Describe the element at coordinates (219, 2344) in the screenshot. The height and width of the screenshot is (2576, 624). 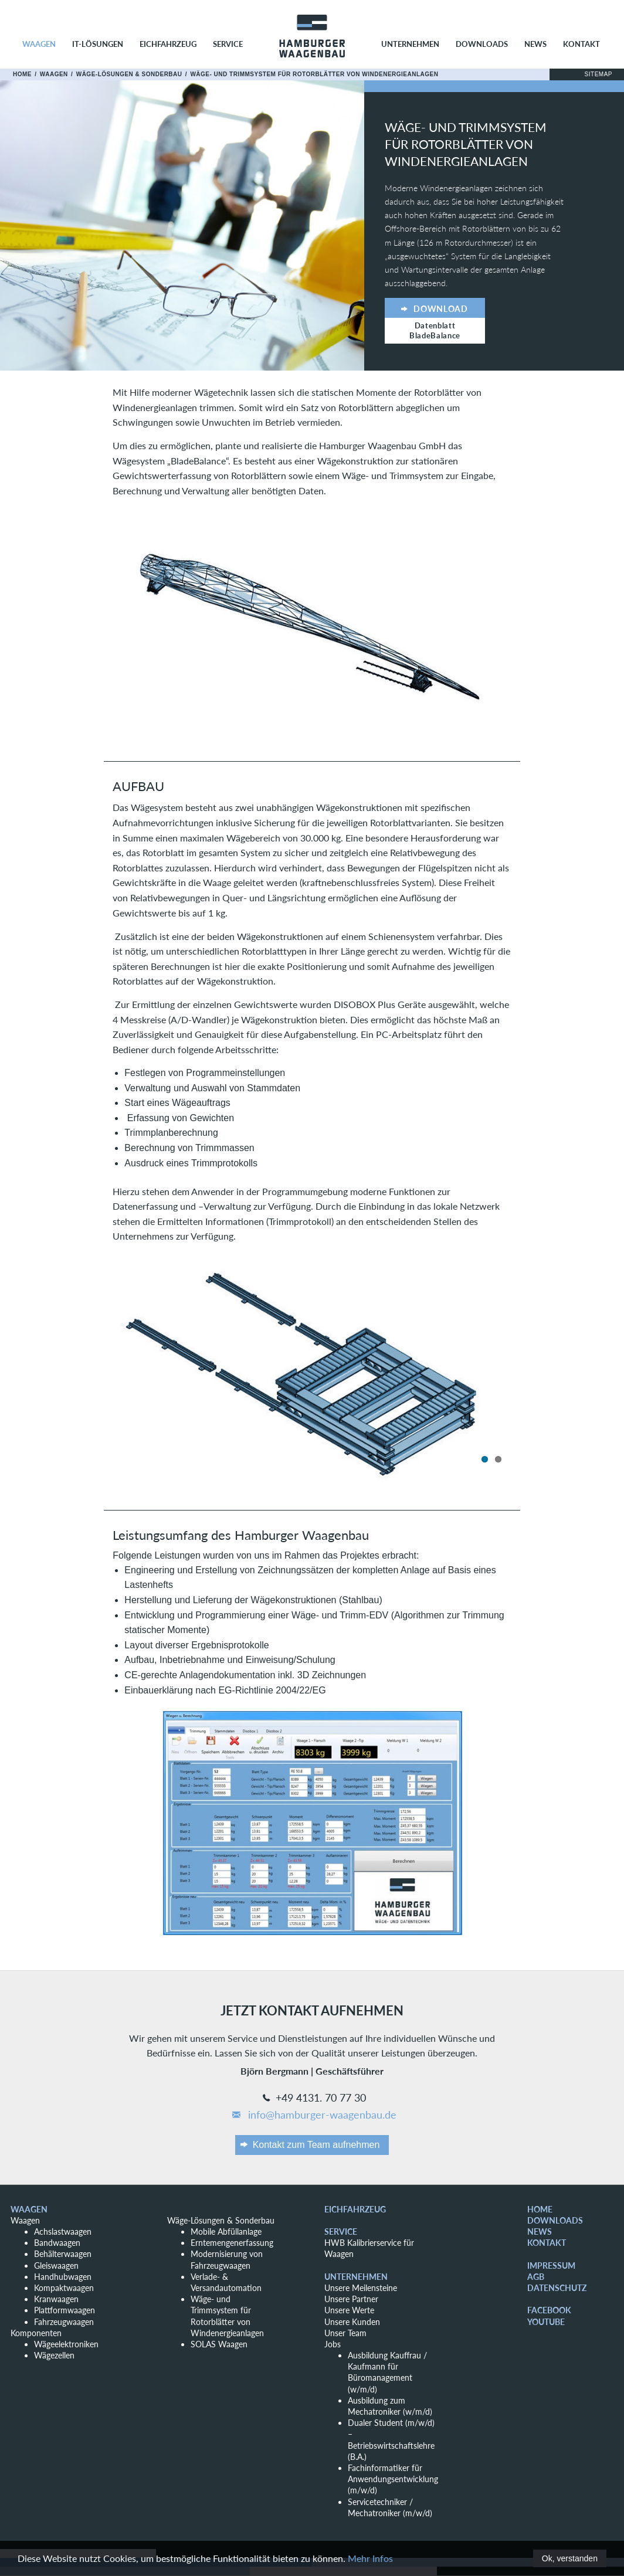
I see `SOLAS Waagen` at that location.